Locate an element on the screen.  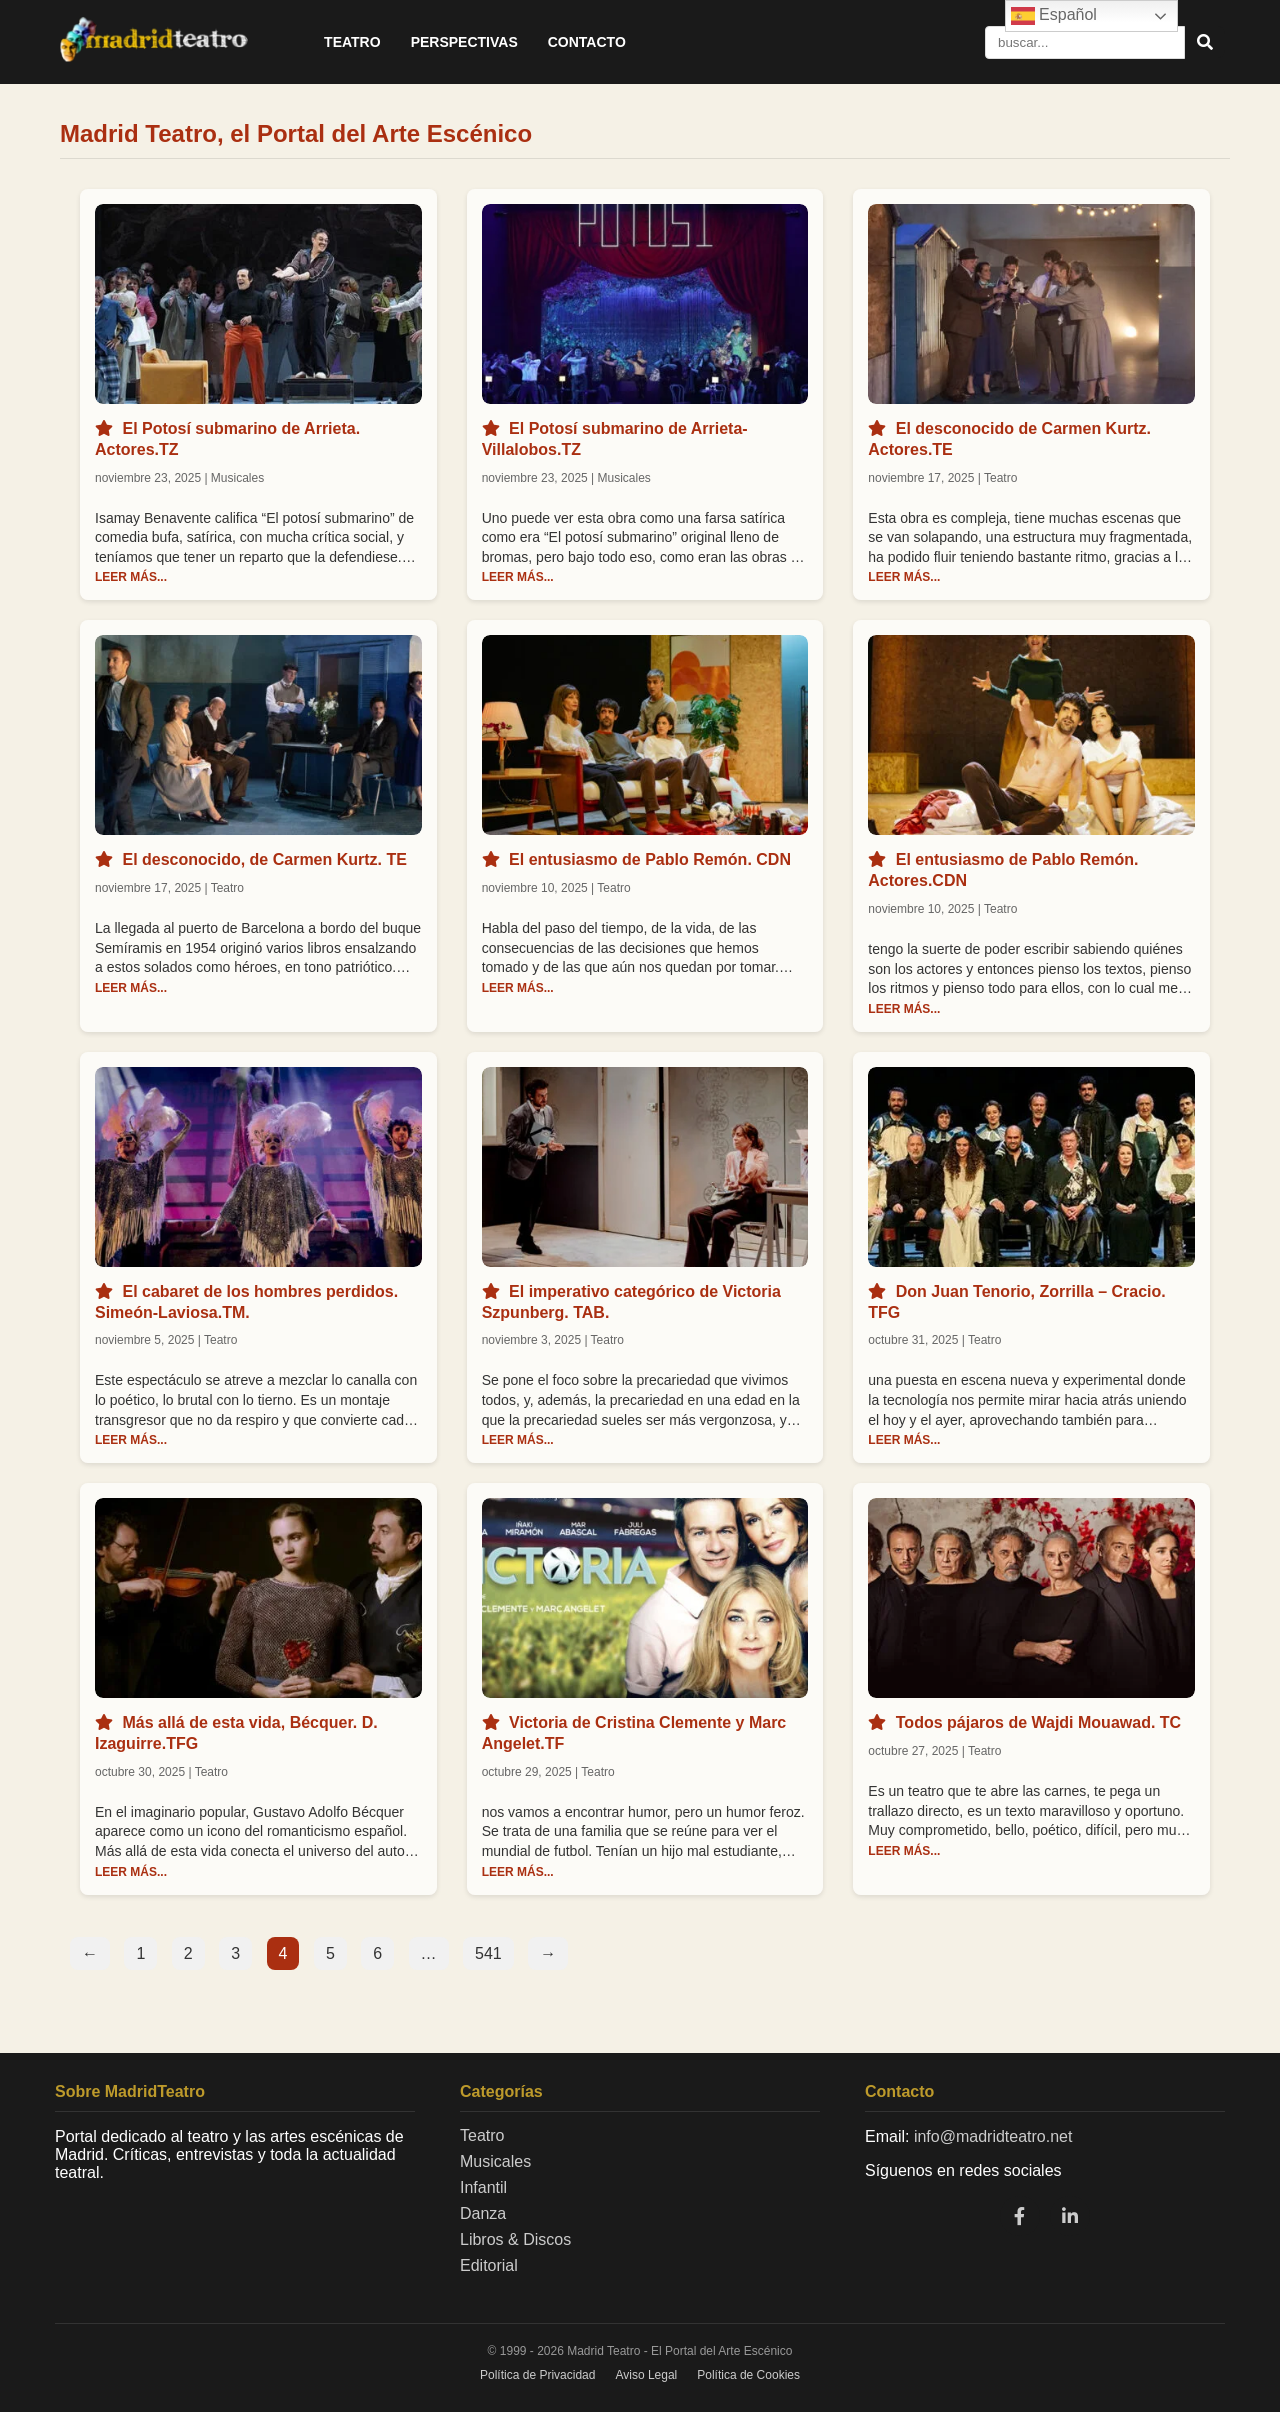
LEER MÁS... is located at coordinates (131, 577).